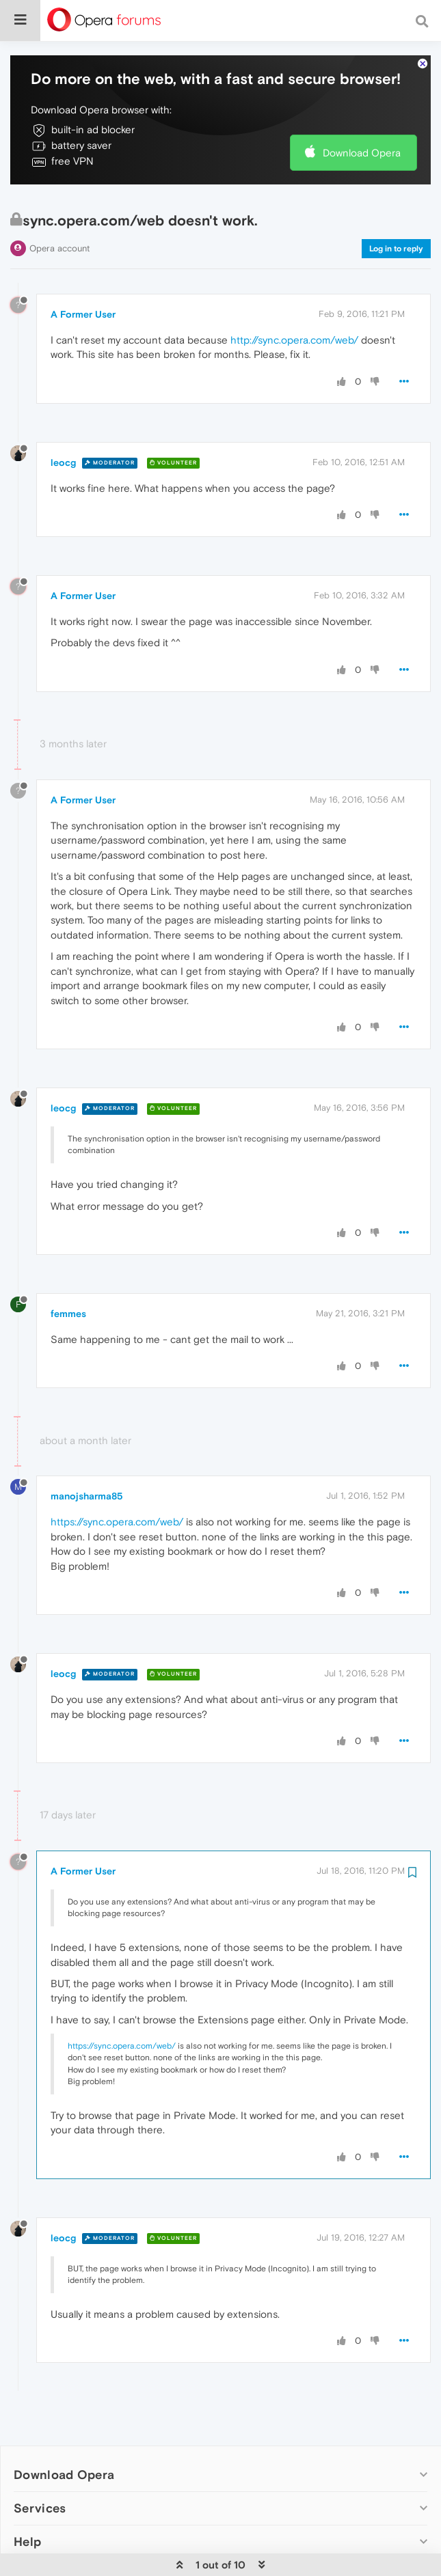  What do you see at coordinates (27, 2515) in the screenshot?
I see `Help` at bounding box center [27, 2515].